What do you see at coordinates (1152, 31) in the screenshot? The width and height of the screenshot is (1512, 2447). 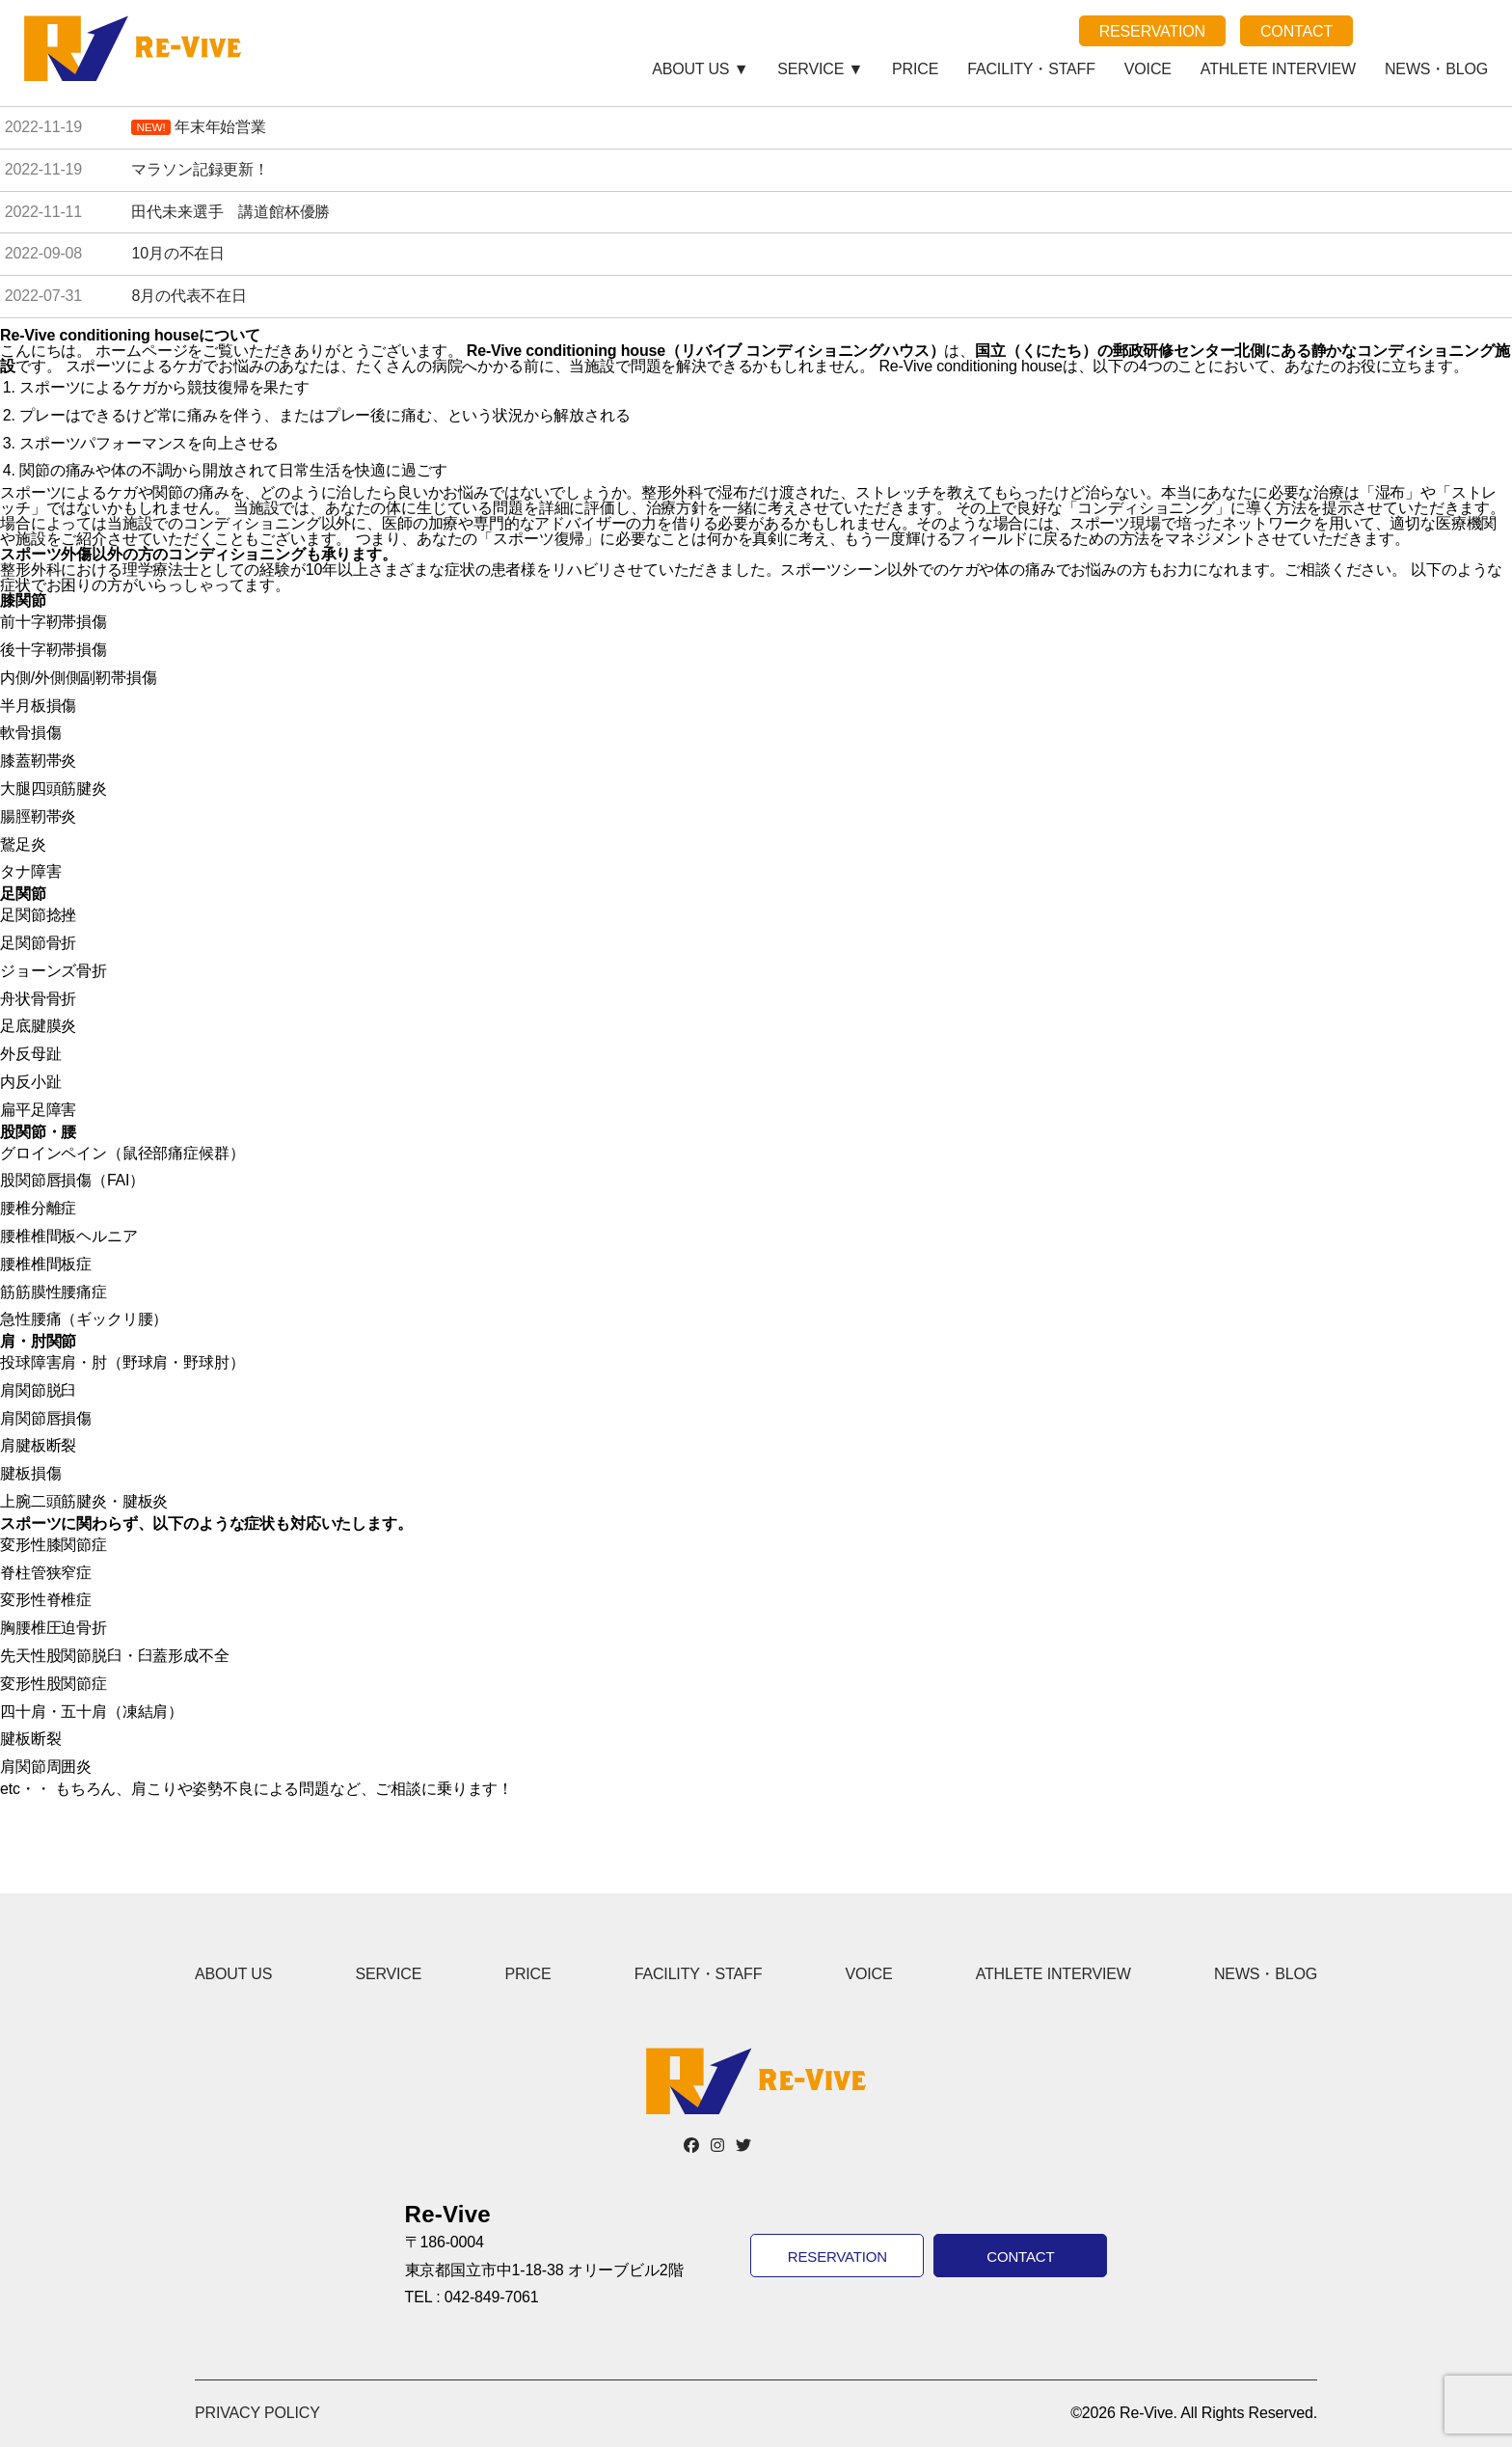 I see `RESERVATION` at bounding box center [1152, 31].